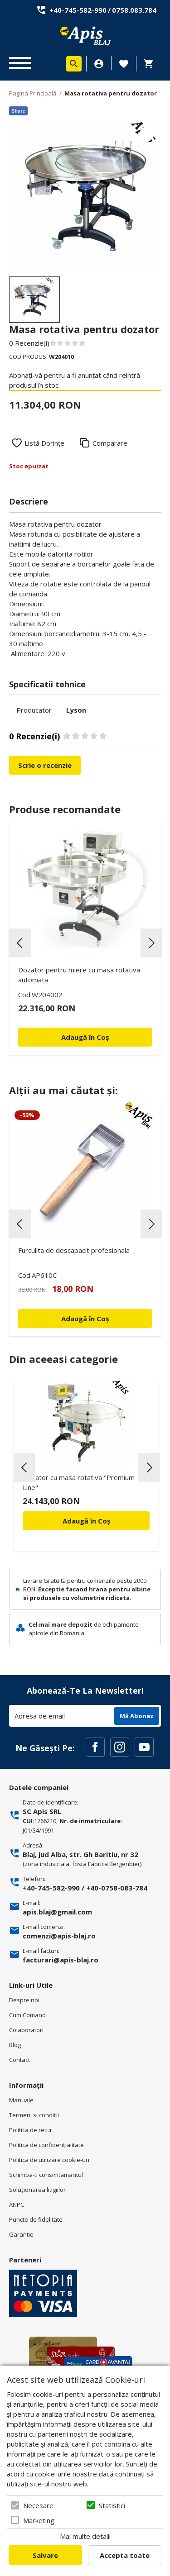 This screenshot has width=170, height=2576. Describe the element at coordinates (44, 443) in the screenshot. I see `Listă Dorințe` at that location.